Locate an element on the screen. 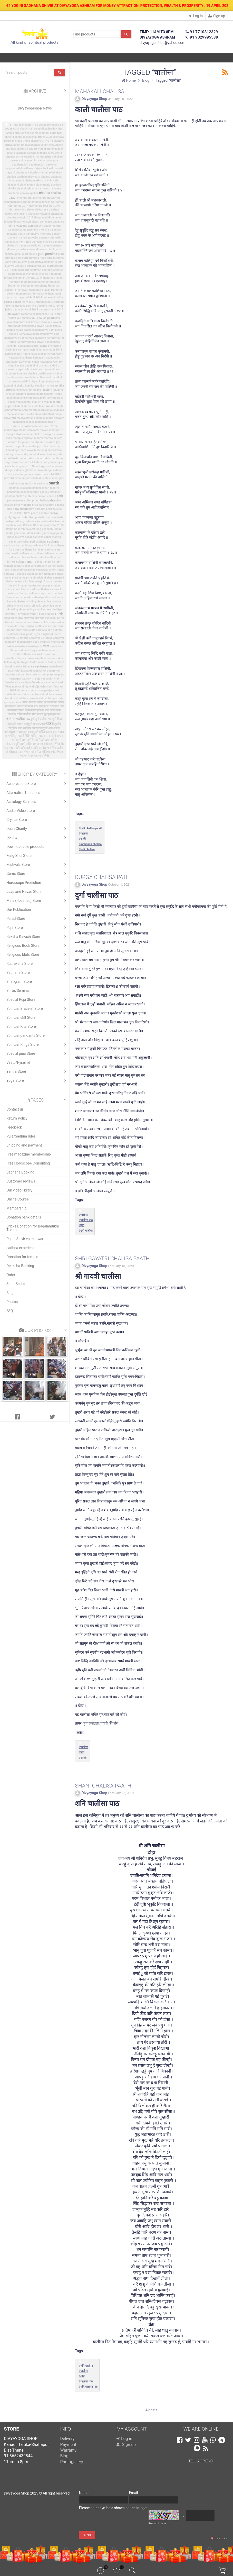 The width and height of the screenshot is (233, 2576). पितृस्तोत्र पाठ is located at coordinates (15, 728).